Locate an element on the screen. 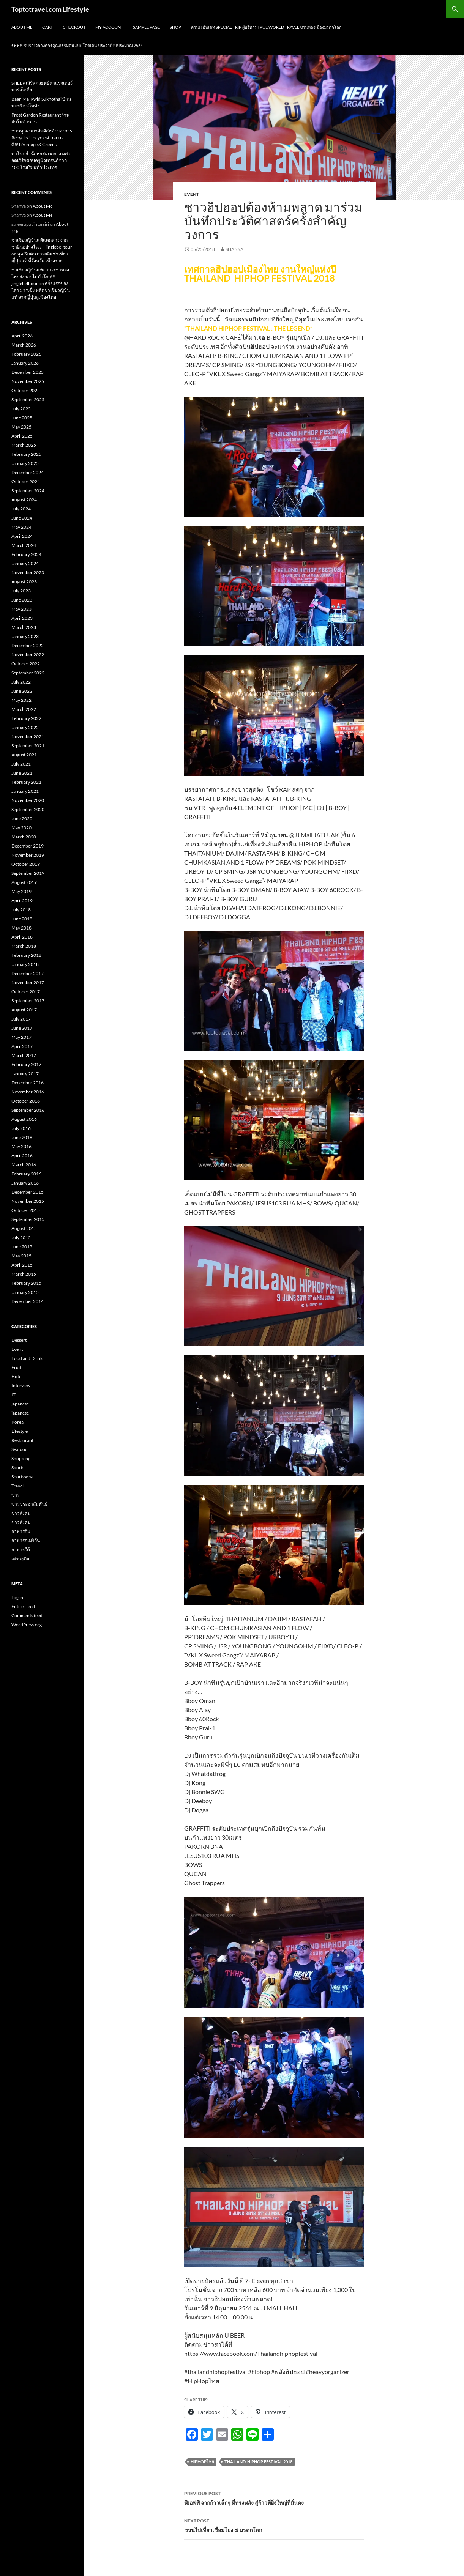 This screenshot has width=464, height=2576. January 2026 is located at coordinates (25, 363).